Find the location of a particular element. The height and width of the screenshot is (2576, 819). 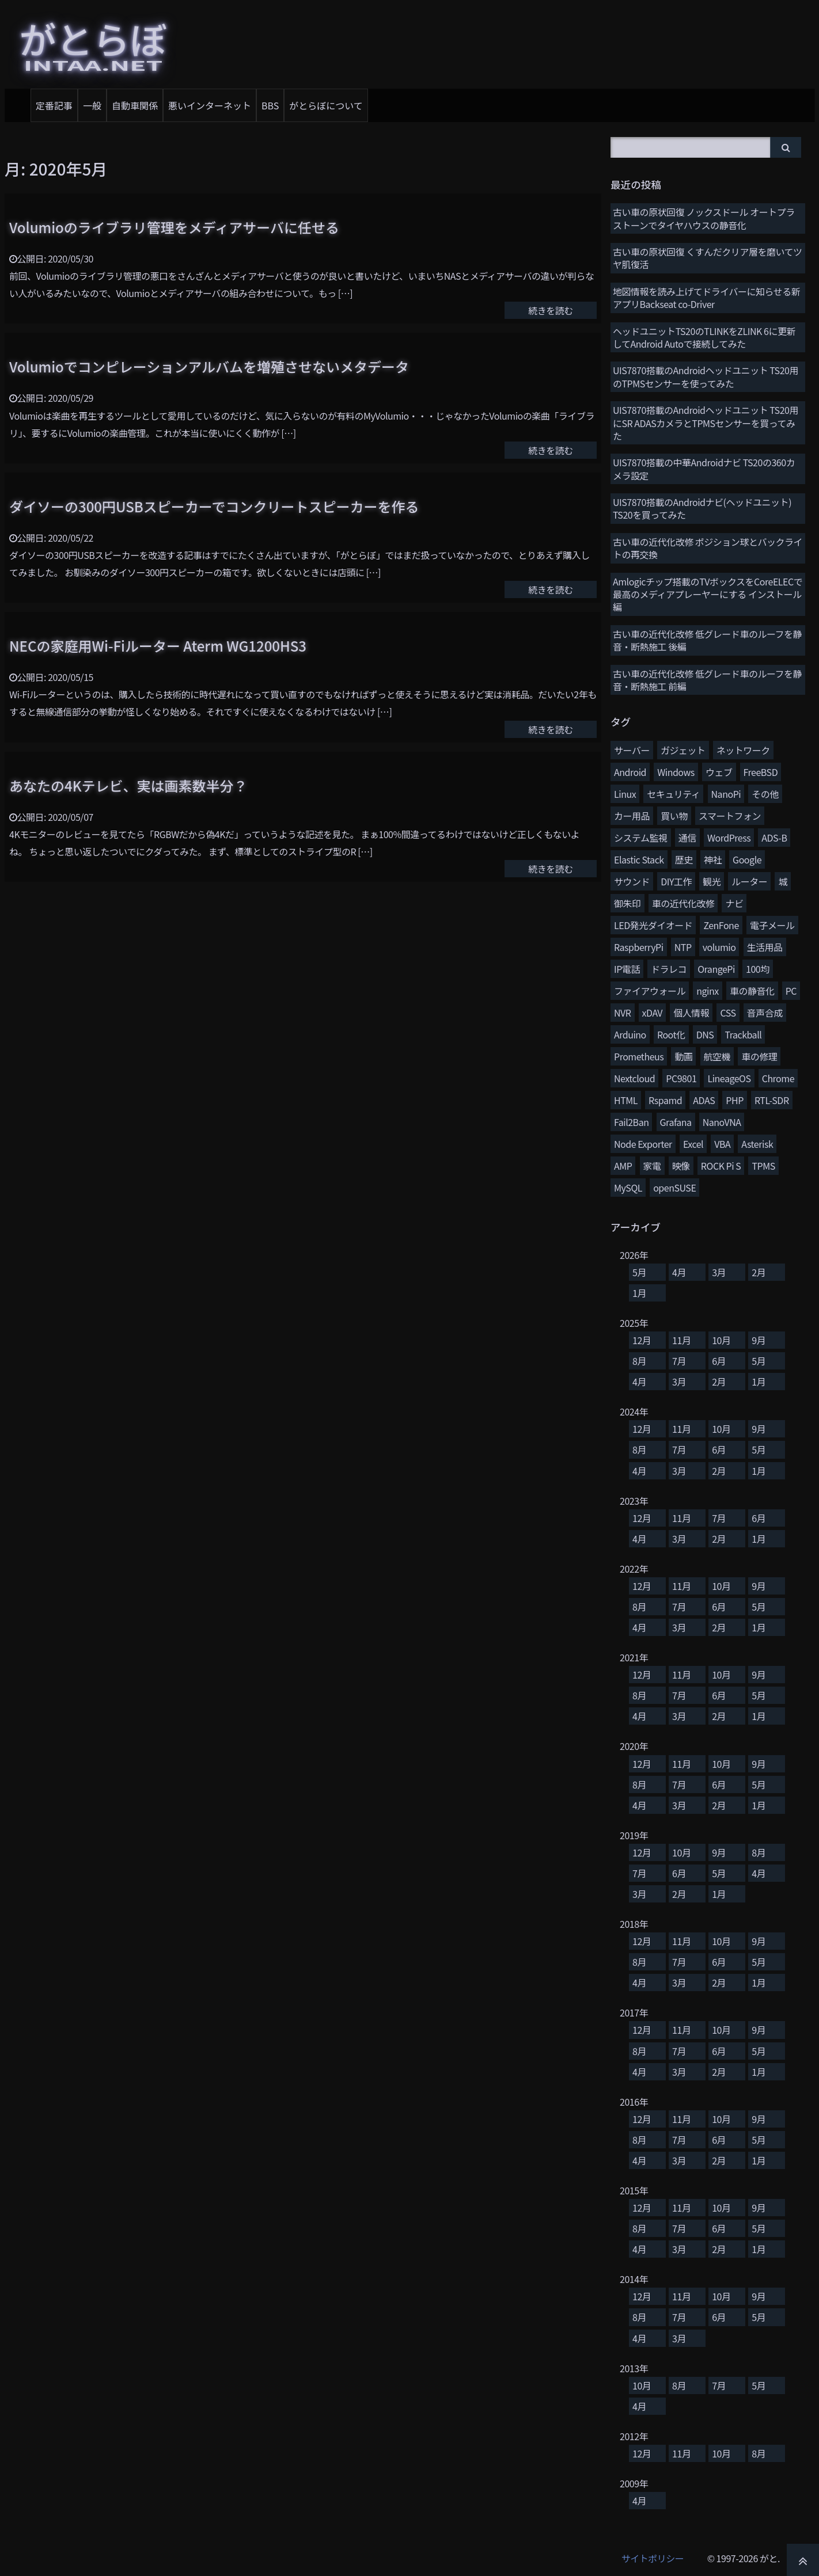

古い車の近代化改修 低グレード車のルーフを静音・断熱施工 前編 is located at coordinates (707, 680).